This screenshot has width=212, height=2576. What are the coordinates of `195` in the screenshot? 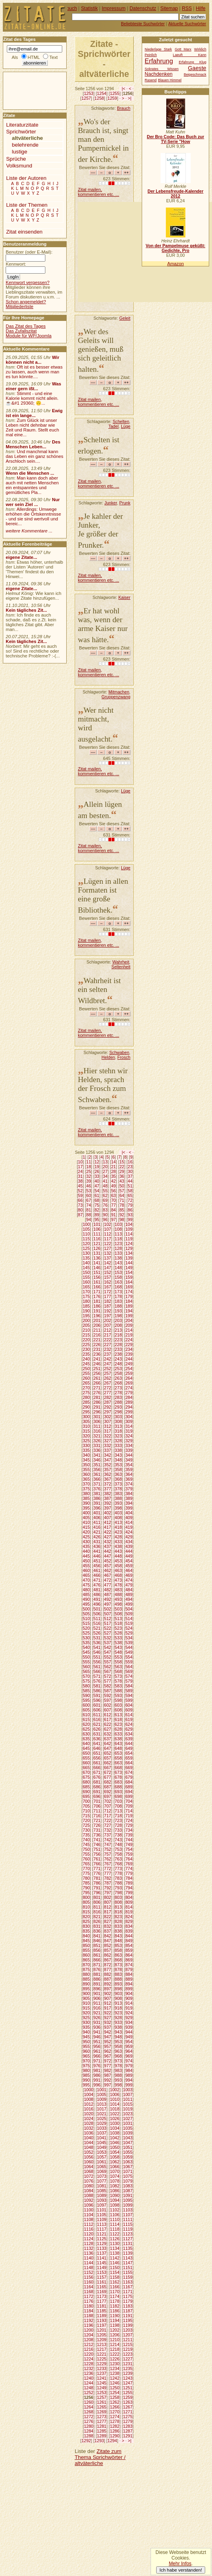 It's located at (86, 1315).